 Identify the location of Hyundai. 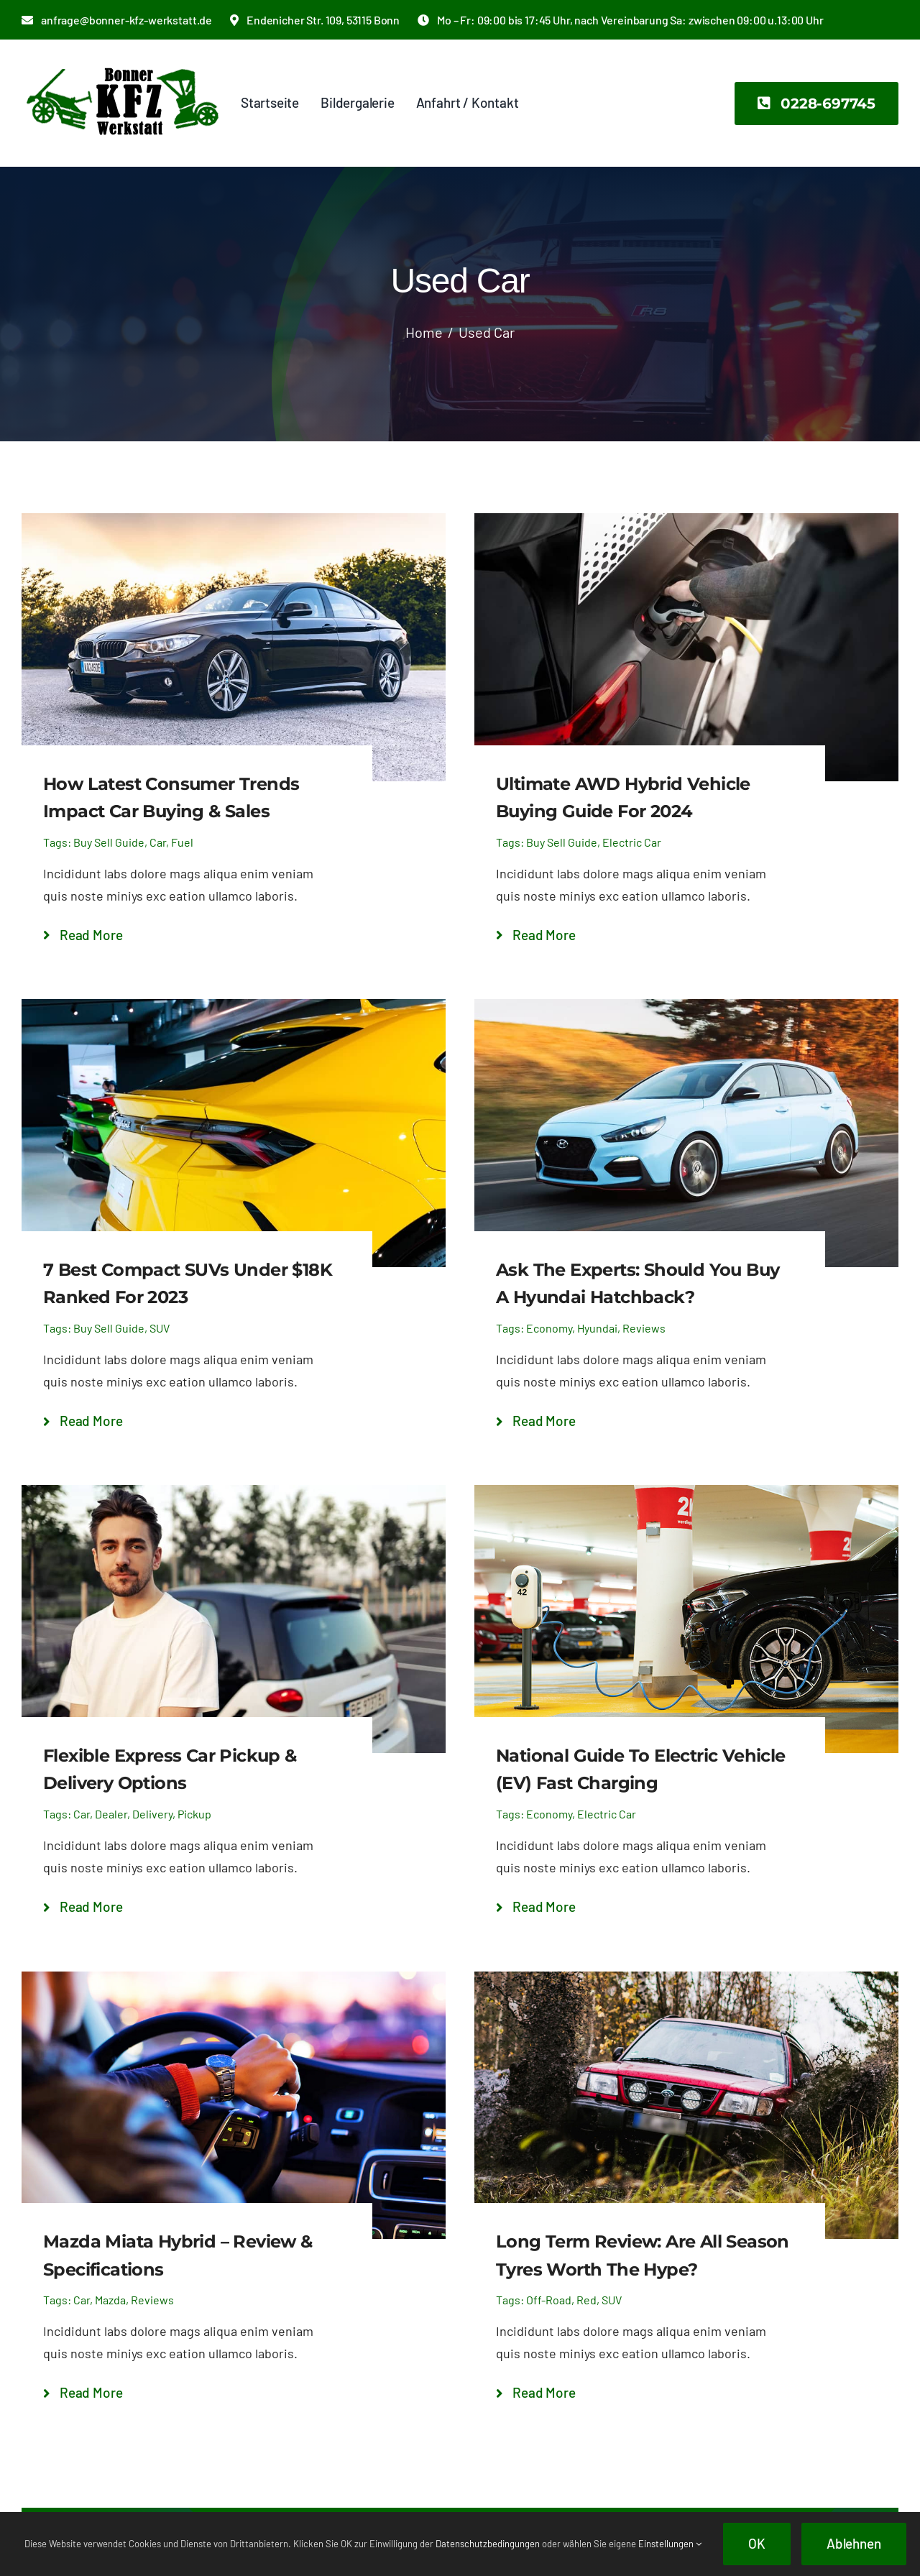
(597, 1328).